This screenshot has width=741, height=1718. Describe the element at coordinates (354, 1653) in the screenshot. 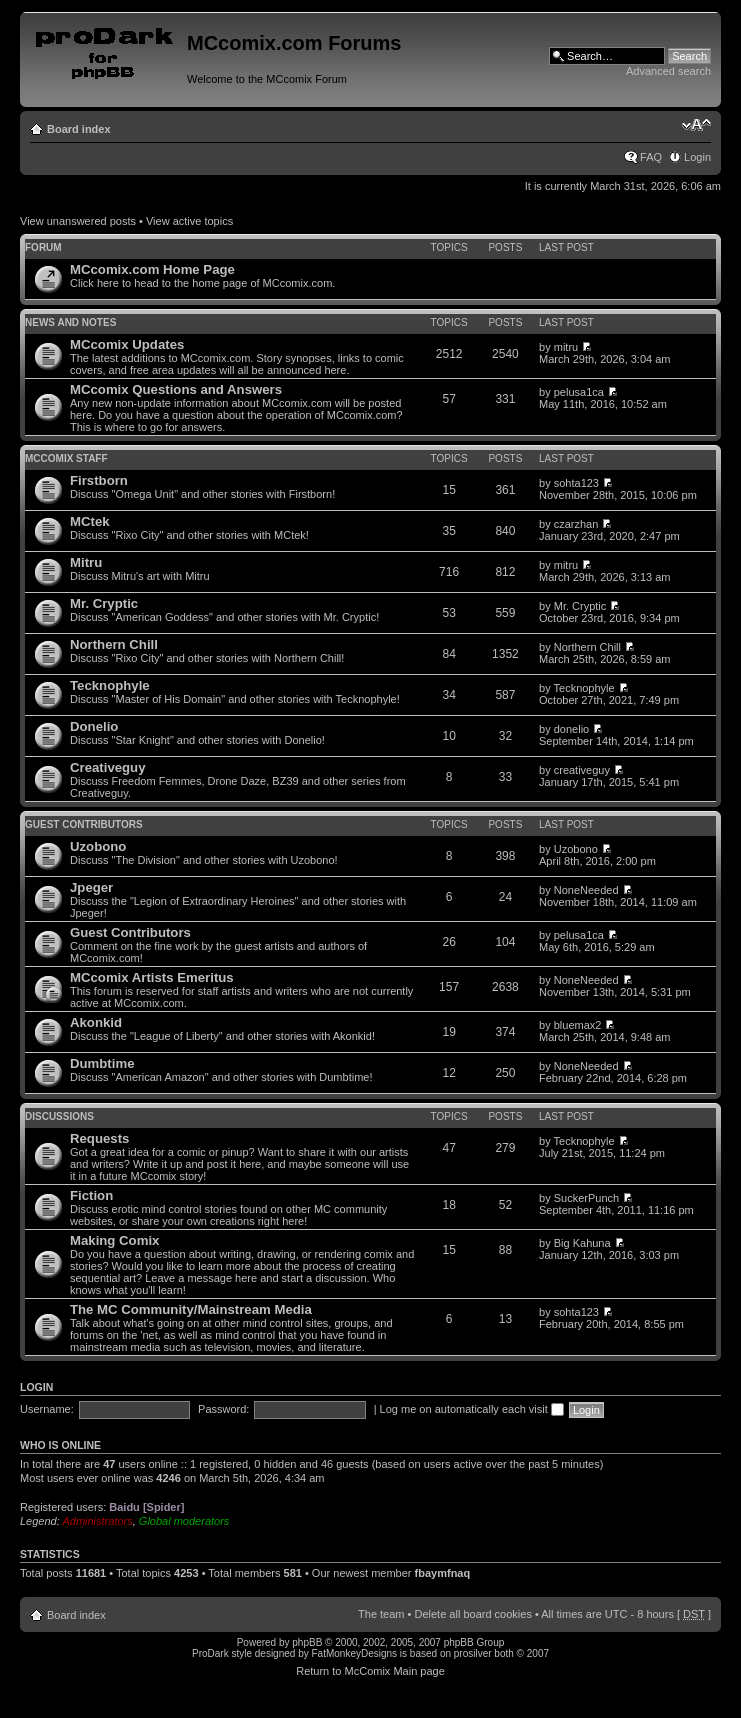

I see `FatMonkeyDesigns` at that location.